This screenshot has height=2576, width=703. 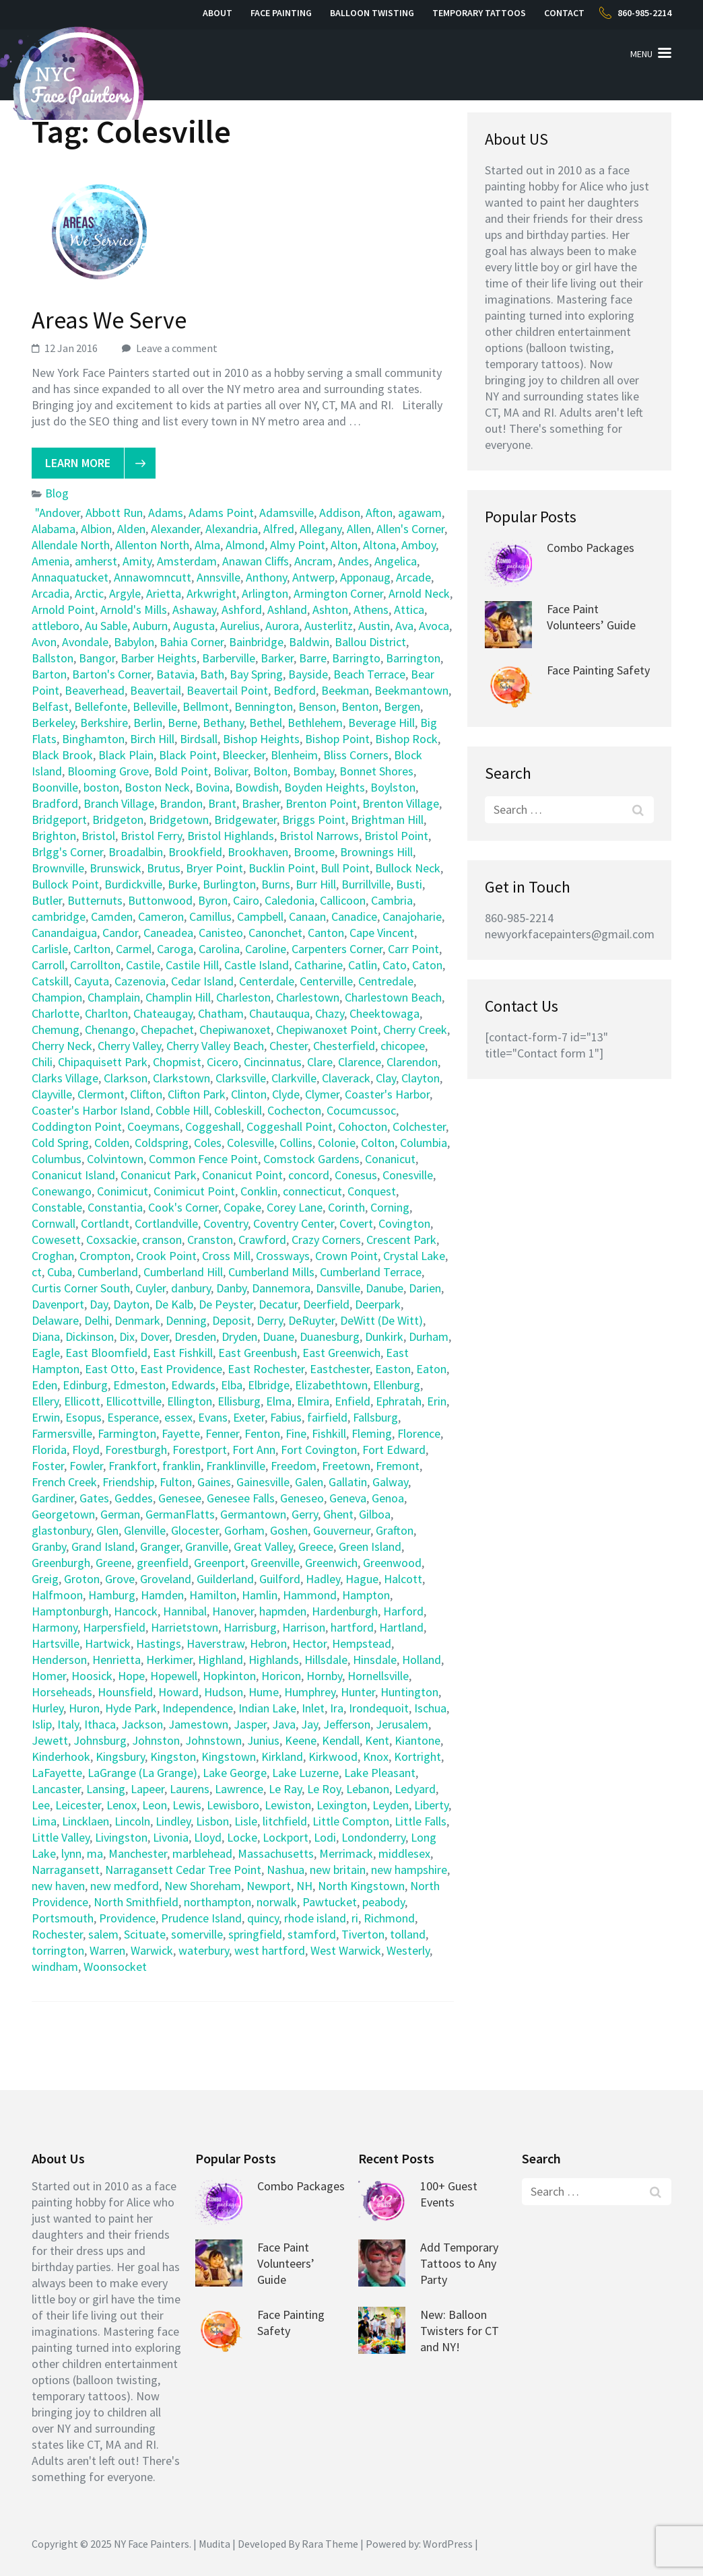 I want to click on Alton, so click(x=344, y=545).